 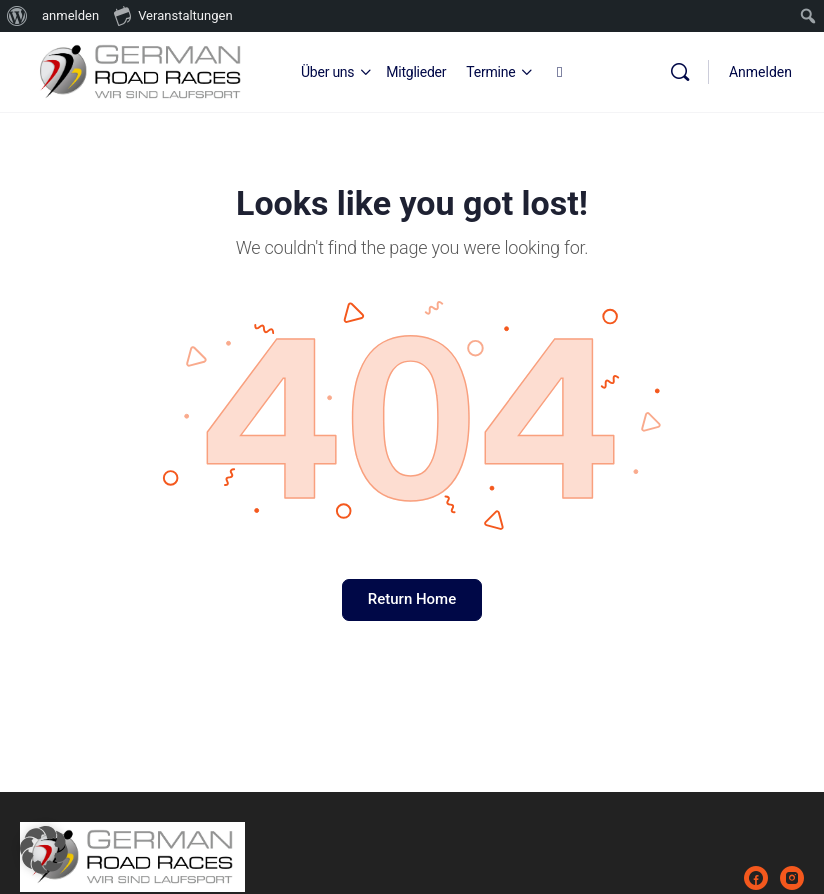 What do you see at coordinates (70, 15) in the screenshot?
I see `anmelden [menuitem]` at bounding box center [70, 15].